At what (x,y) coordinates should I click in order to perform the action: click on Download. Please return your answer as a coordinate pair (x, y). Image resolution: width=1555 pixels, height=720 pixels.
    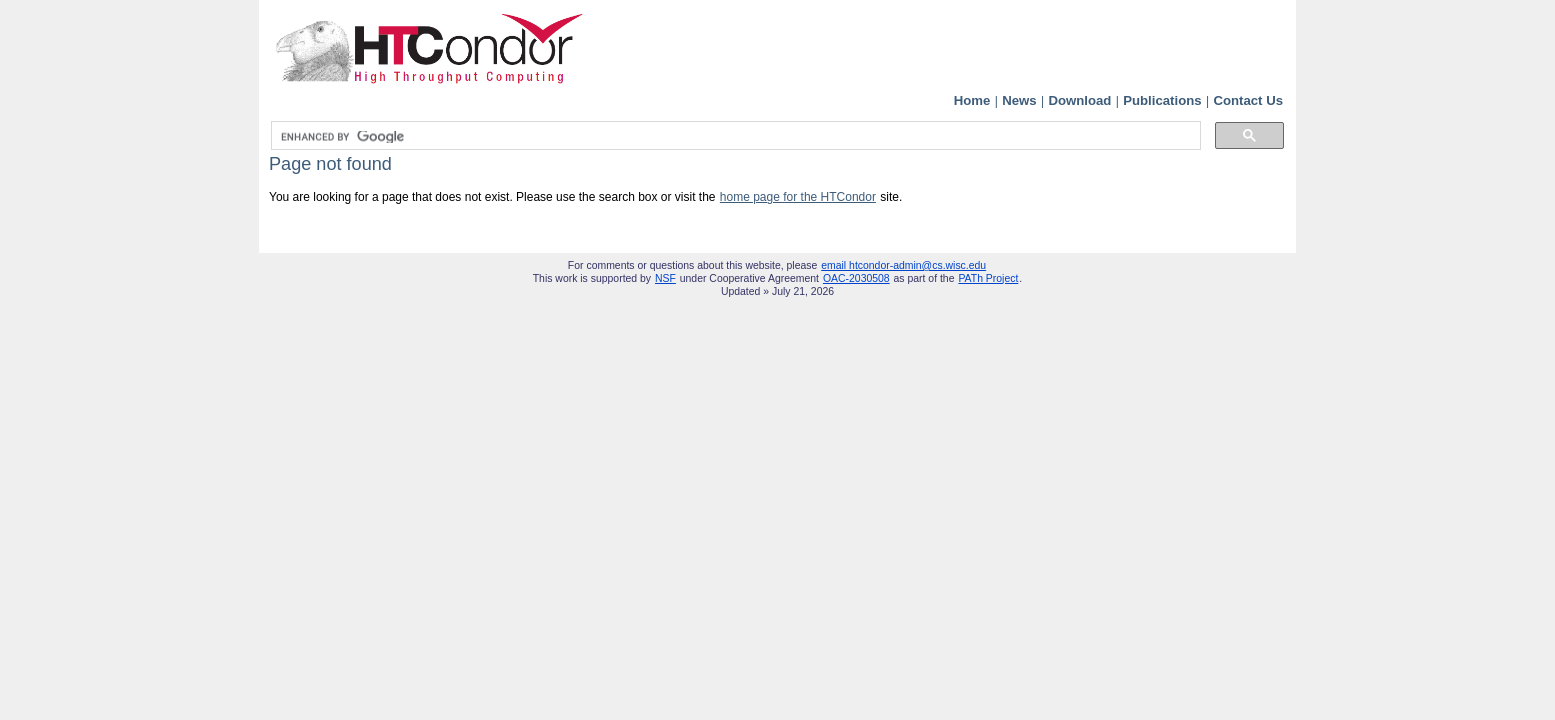
    Looking at the image, I should click on (1079, 100).